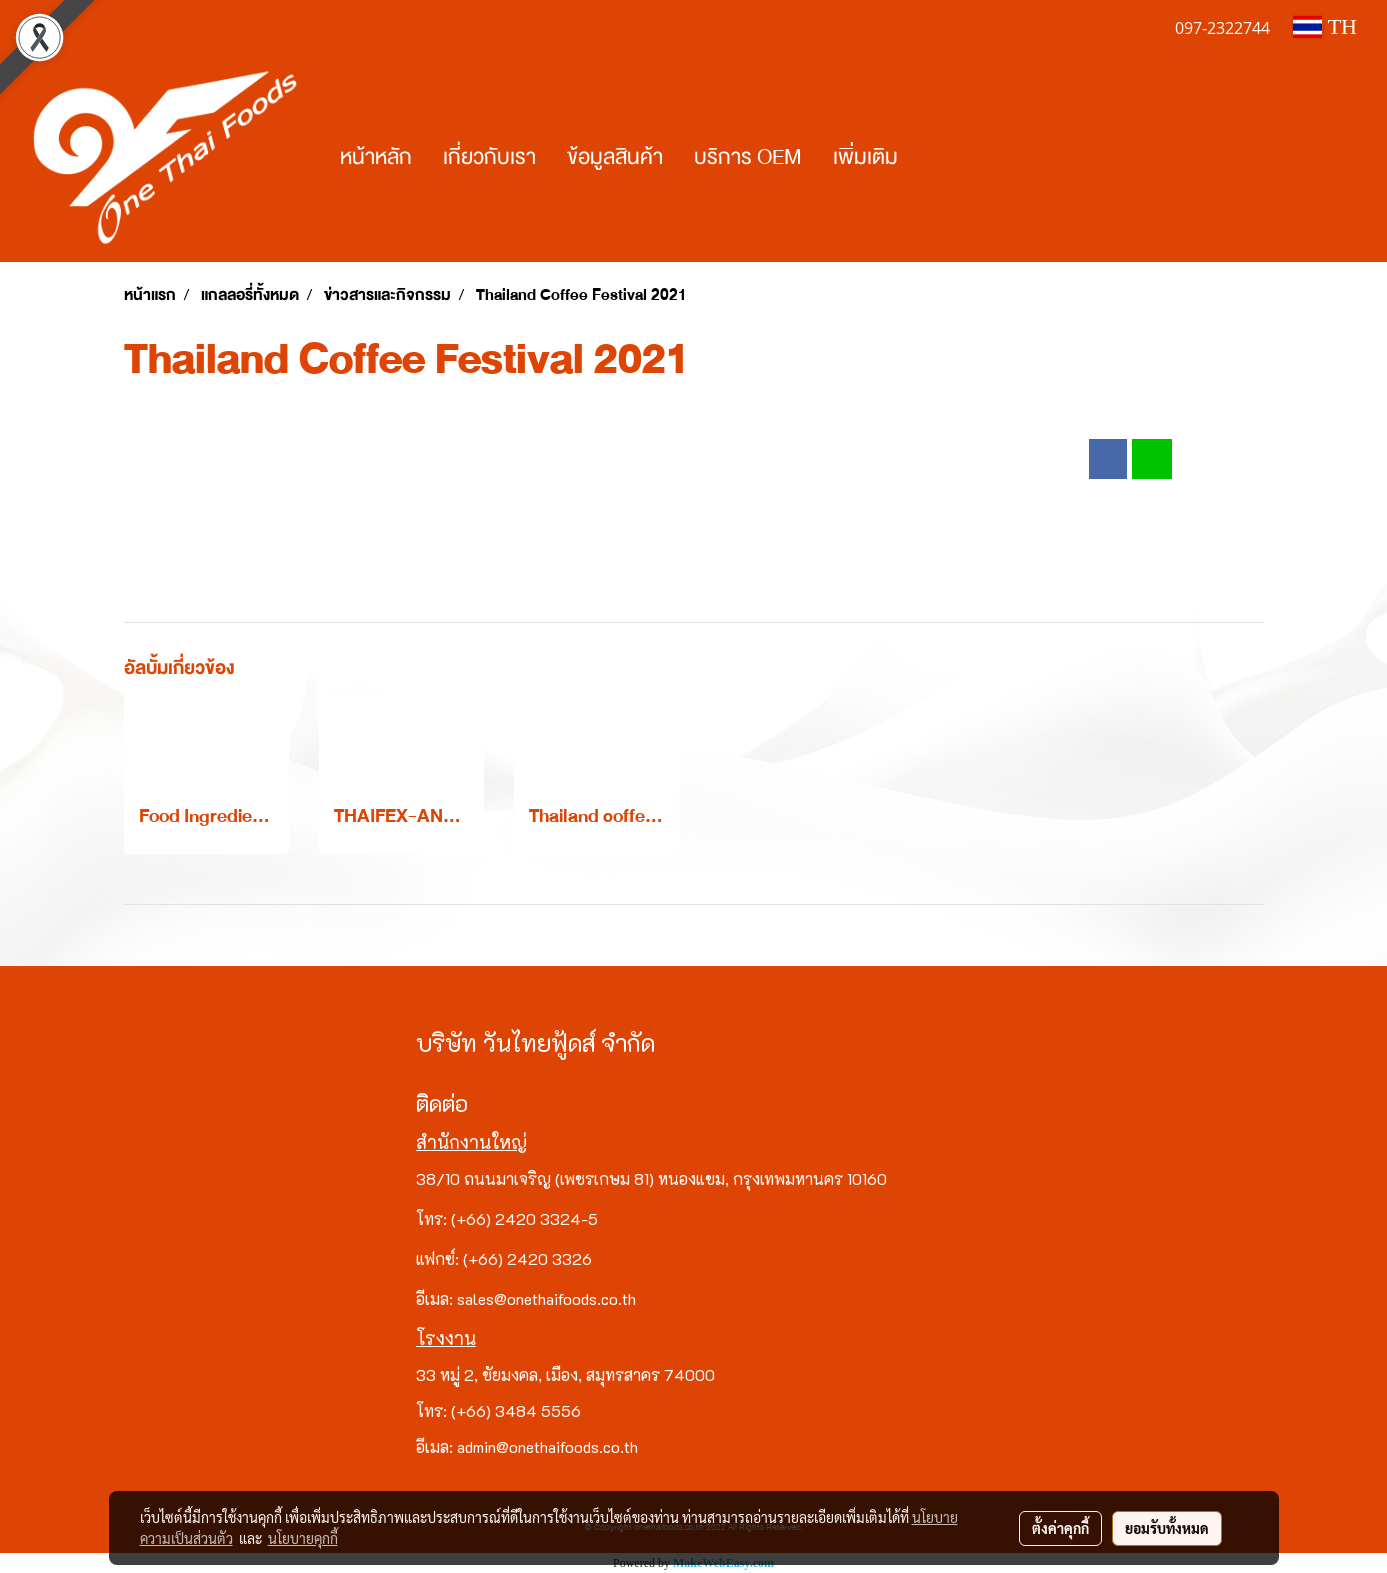  Describe the element at coordinates (865, 157) in the screenshot. I see `เพิ่มเติม` at that location.